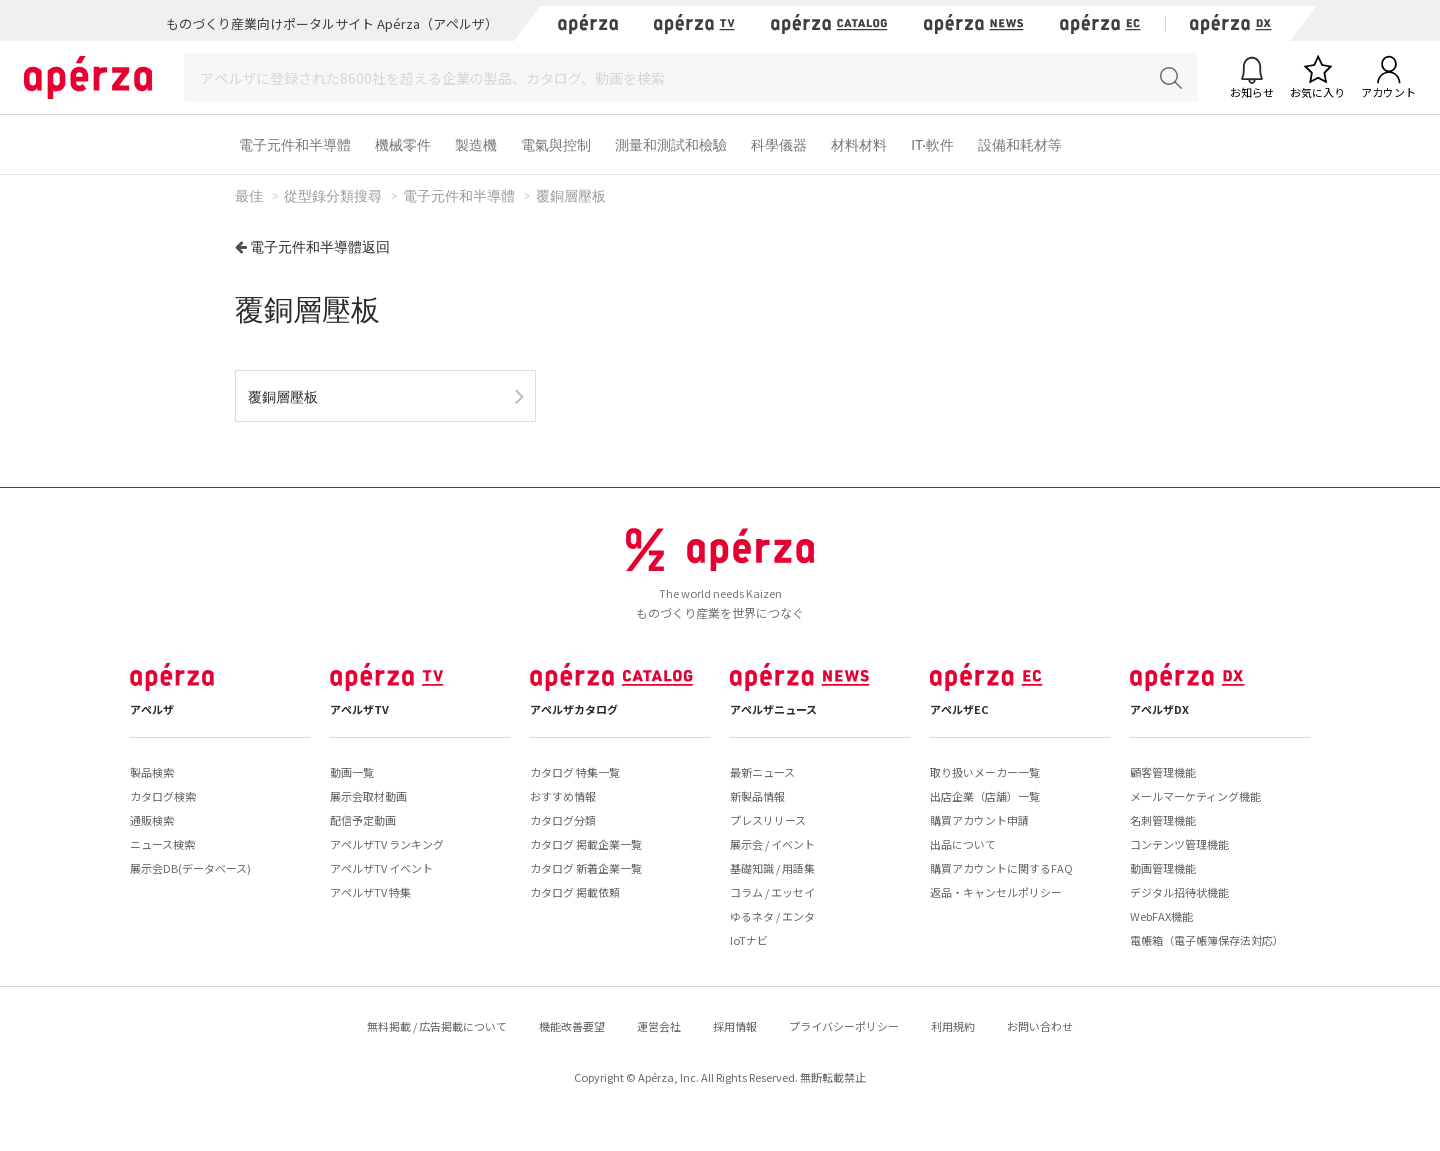 The image size is (1440, 1151). Describe the element at coordinates (773, 709) in the screenshot. I see `アペルザニュース` at that location.